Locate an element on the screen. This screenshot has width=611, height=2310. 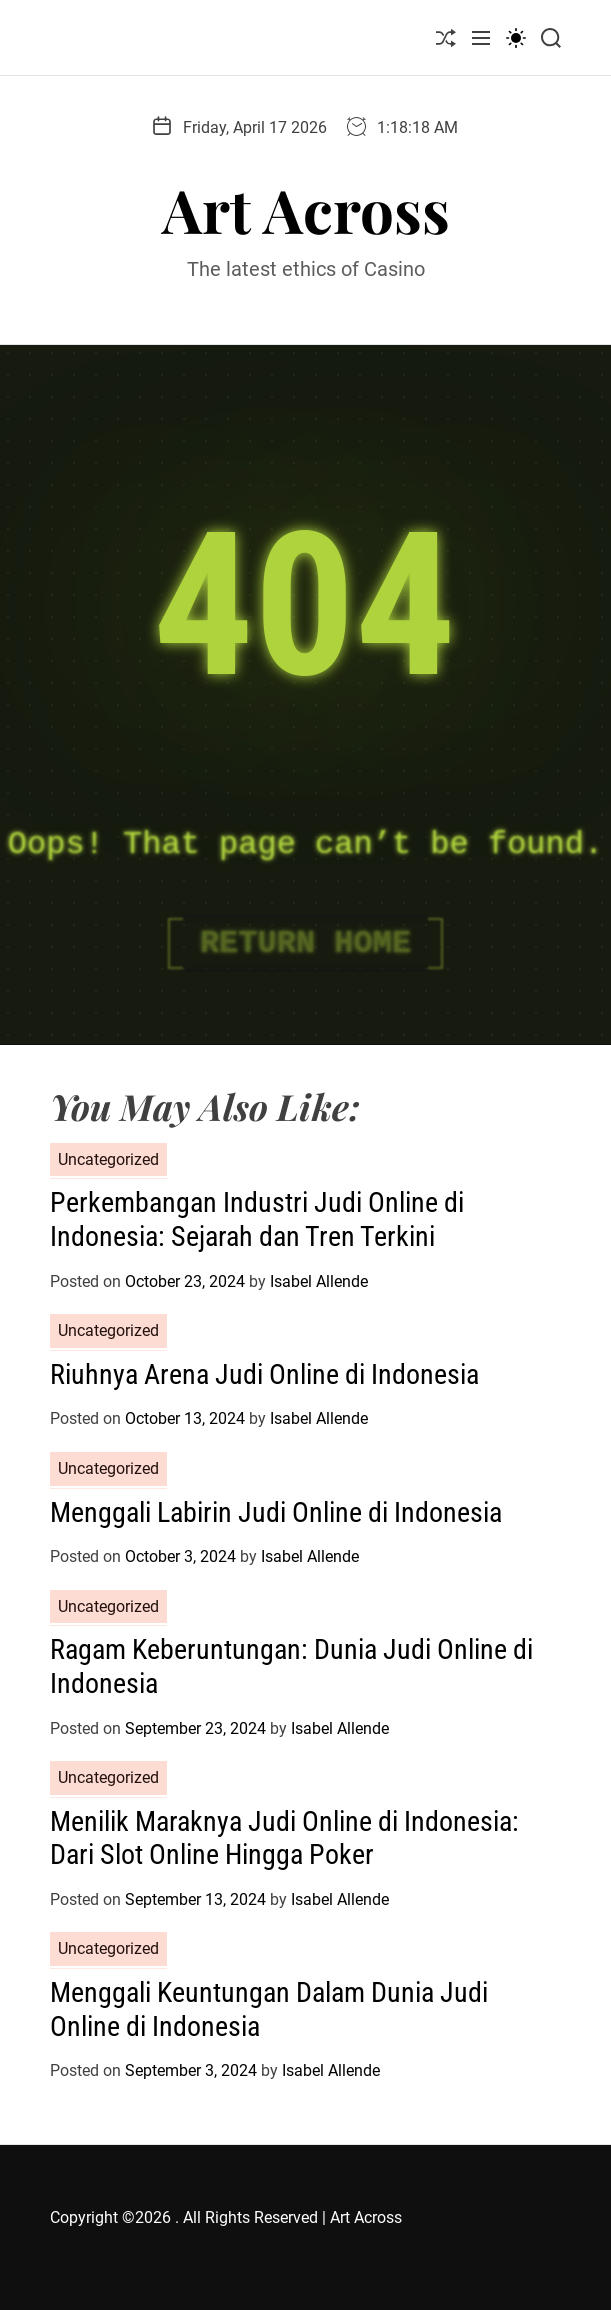
Riuhnya Arena Judi Online di Indonesia is located at coordinates (264, 1374).